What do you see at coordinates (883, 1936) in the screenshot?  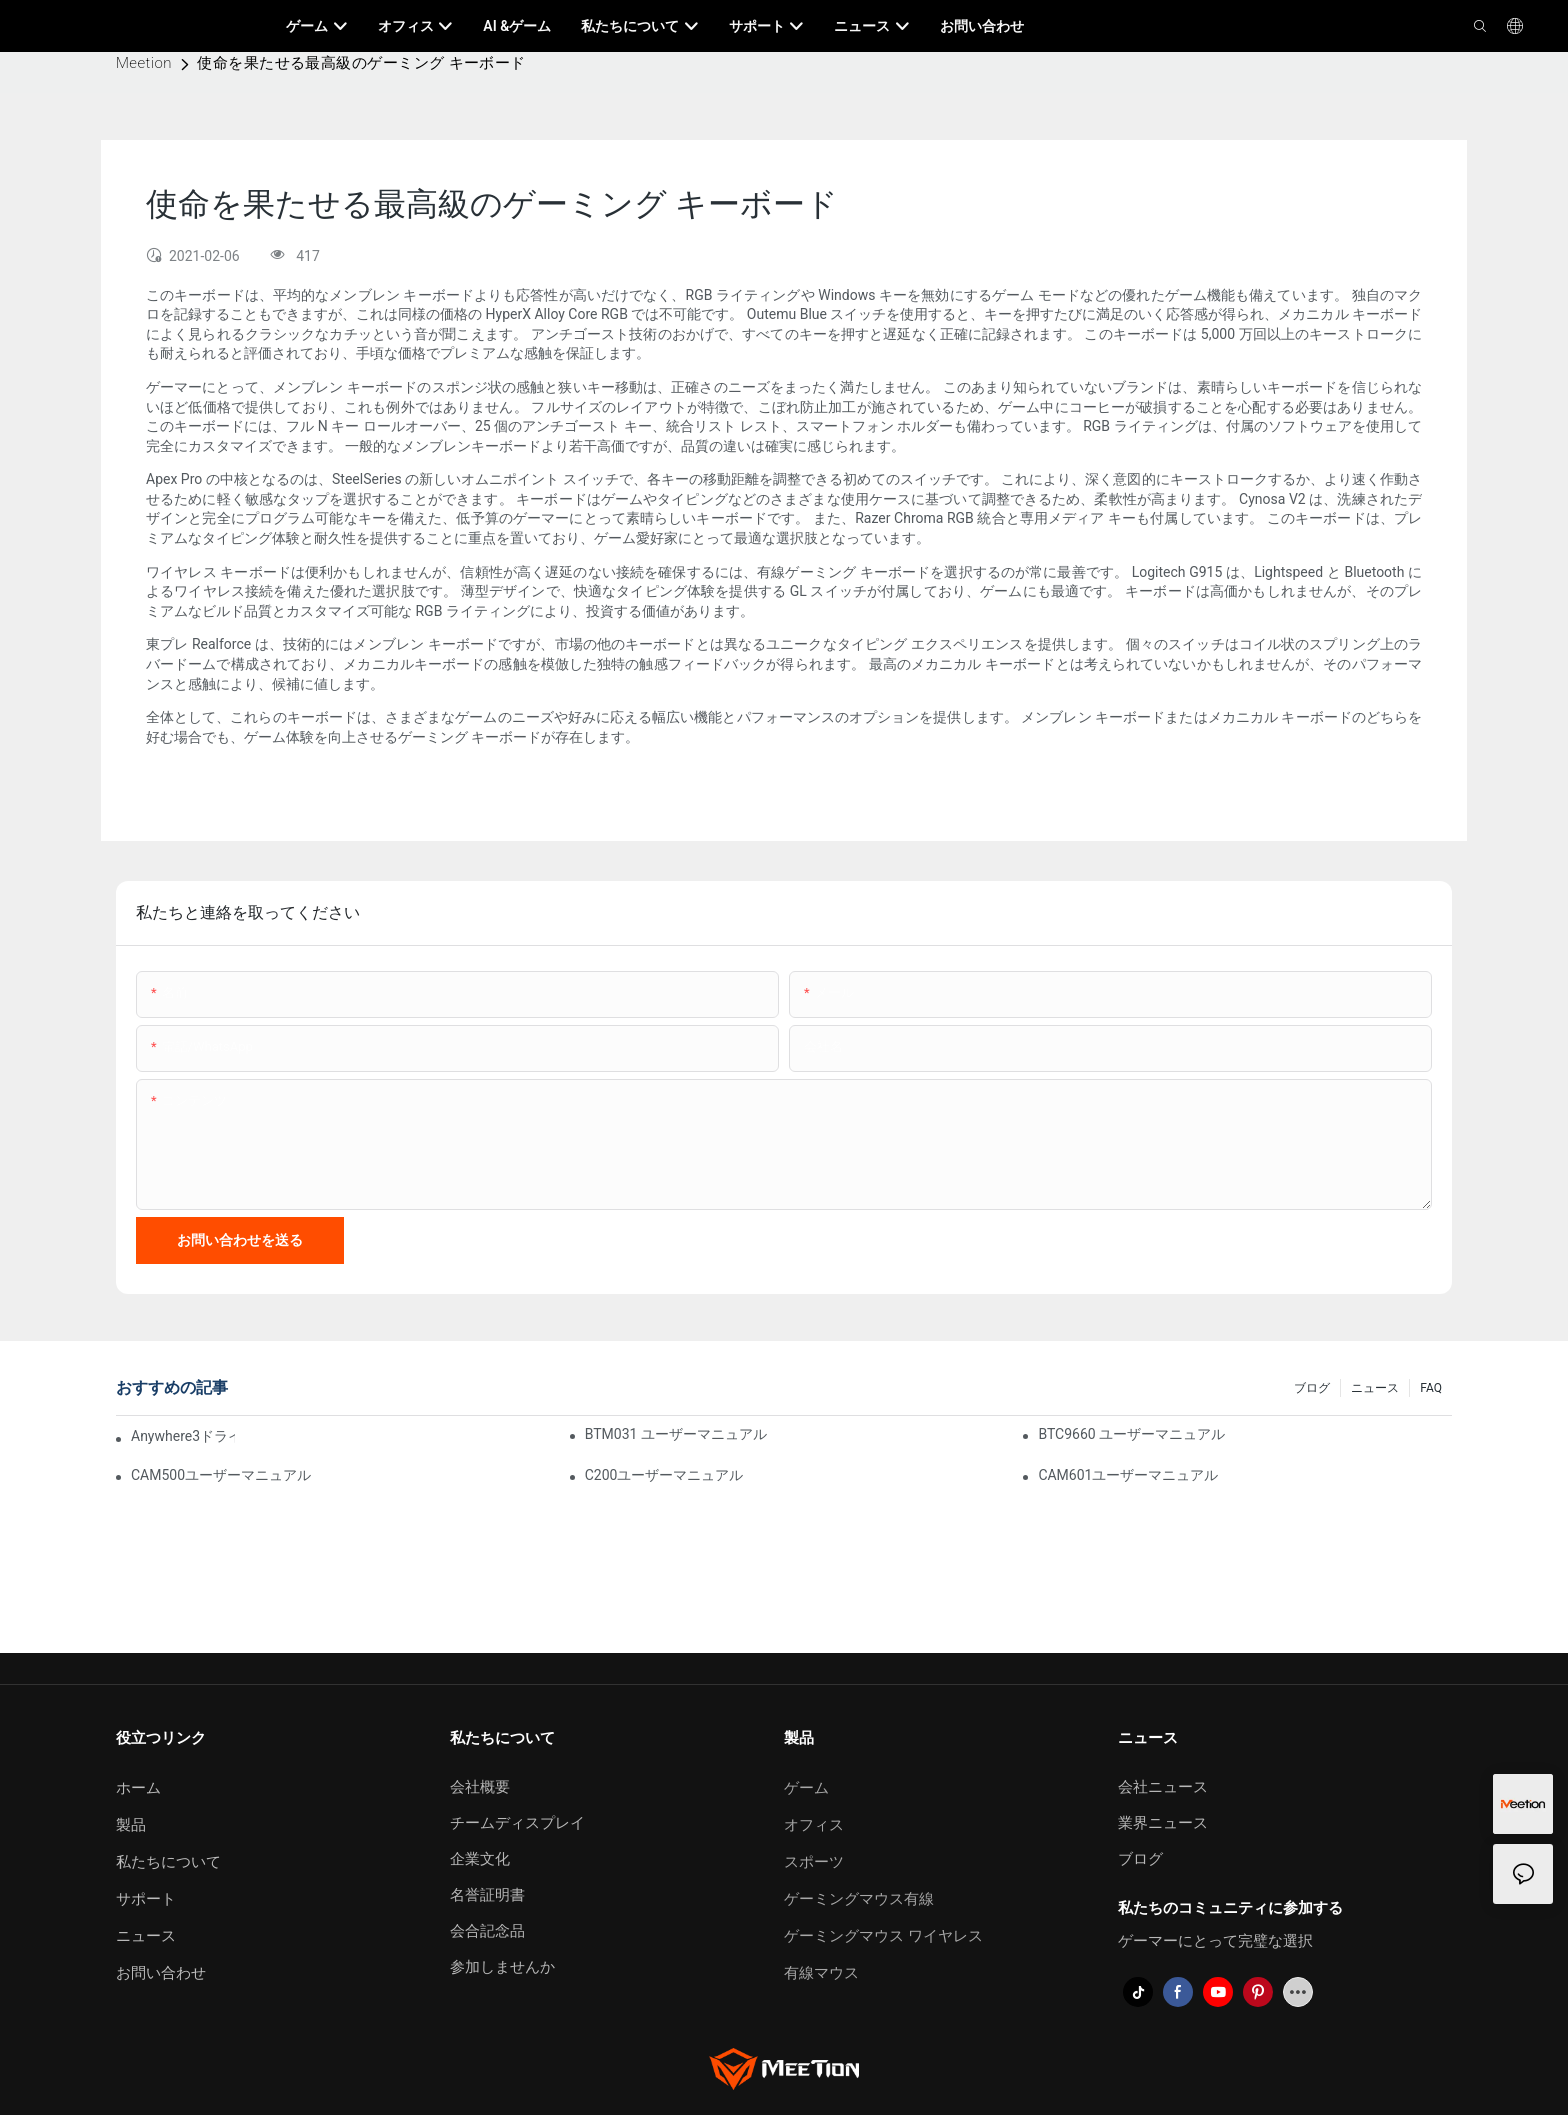 I see `ゲーミングマウス ワイヤレス` at bounding box center [883, 1936].